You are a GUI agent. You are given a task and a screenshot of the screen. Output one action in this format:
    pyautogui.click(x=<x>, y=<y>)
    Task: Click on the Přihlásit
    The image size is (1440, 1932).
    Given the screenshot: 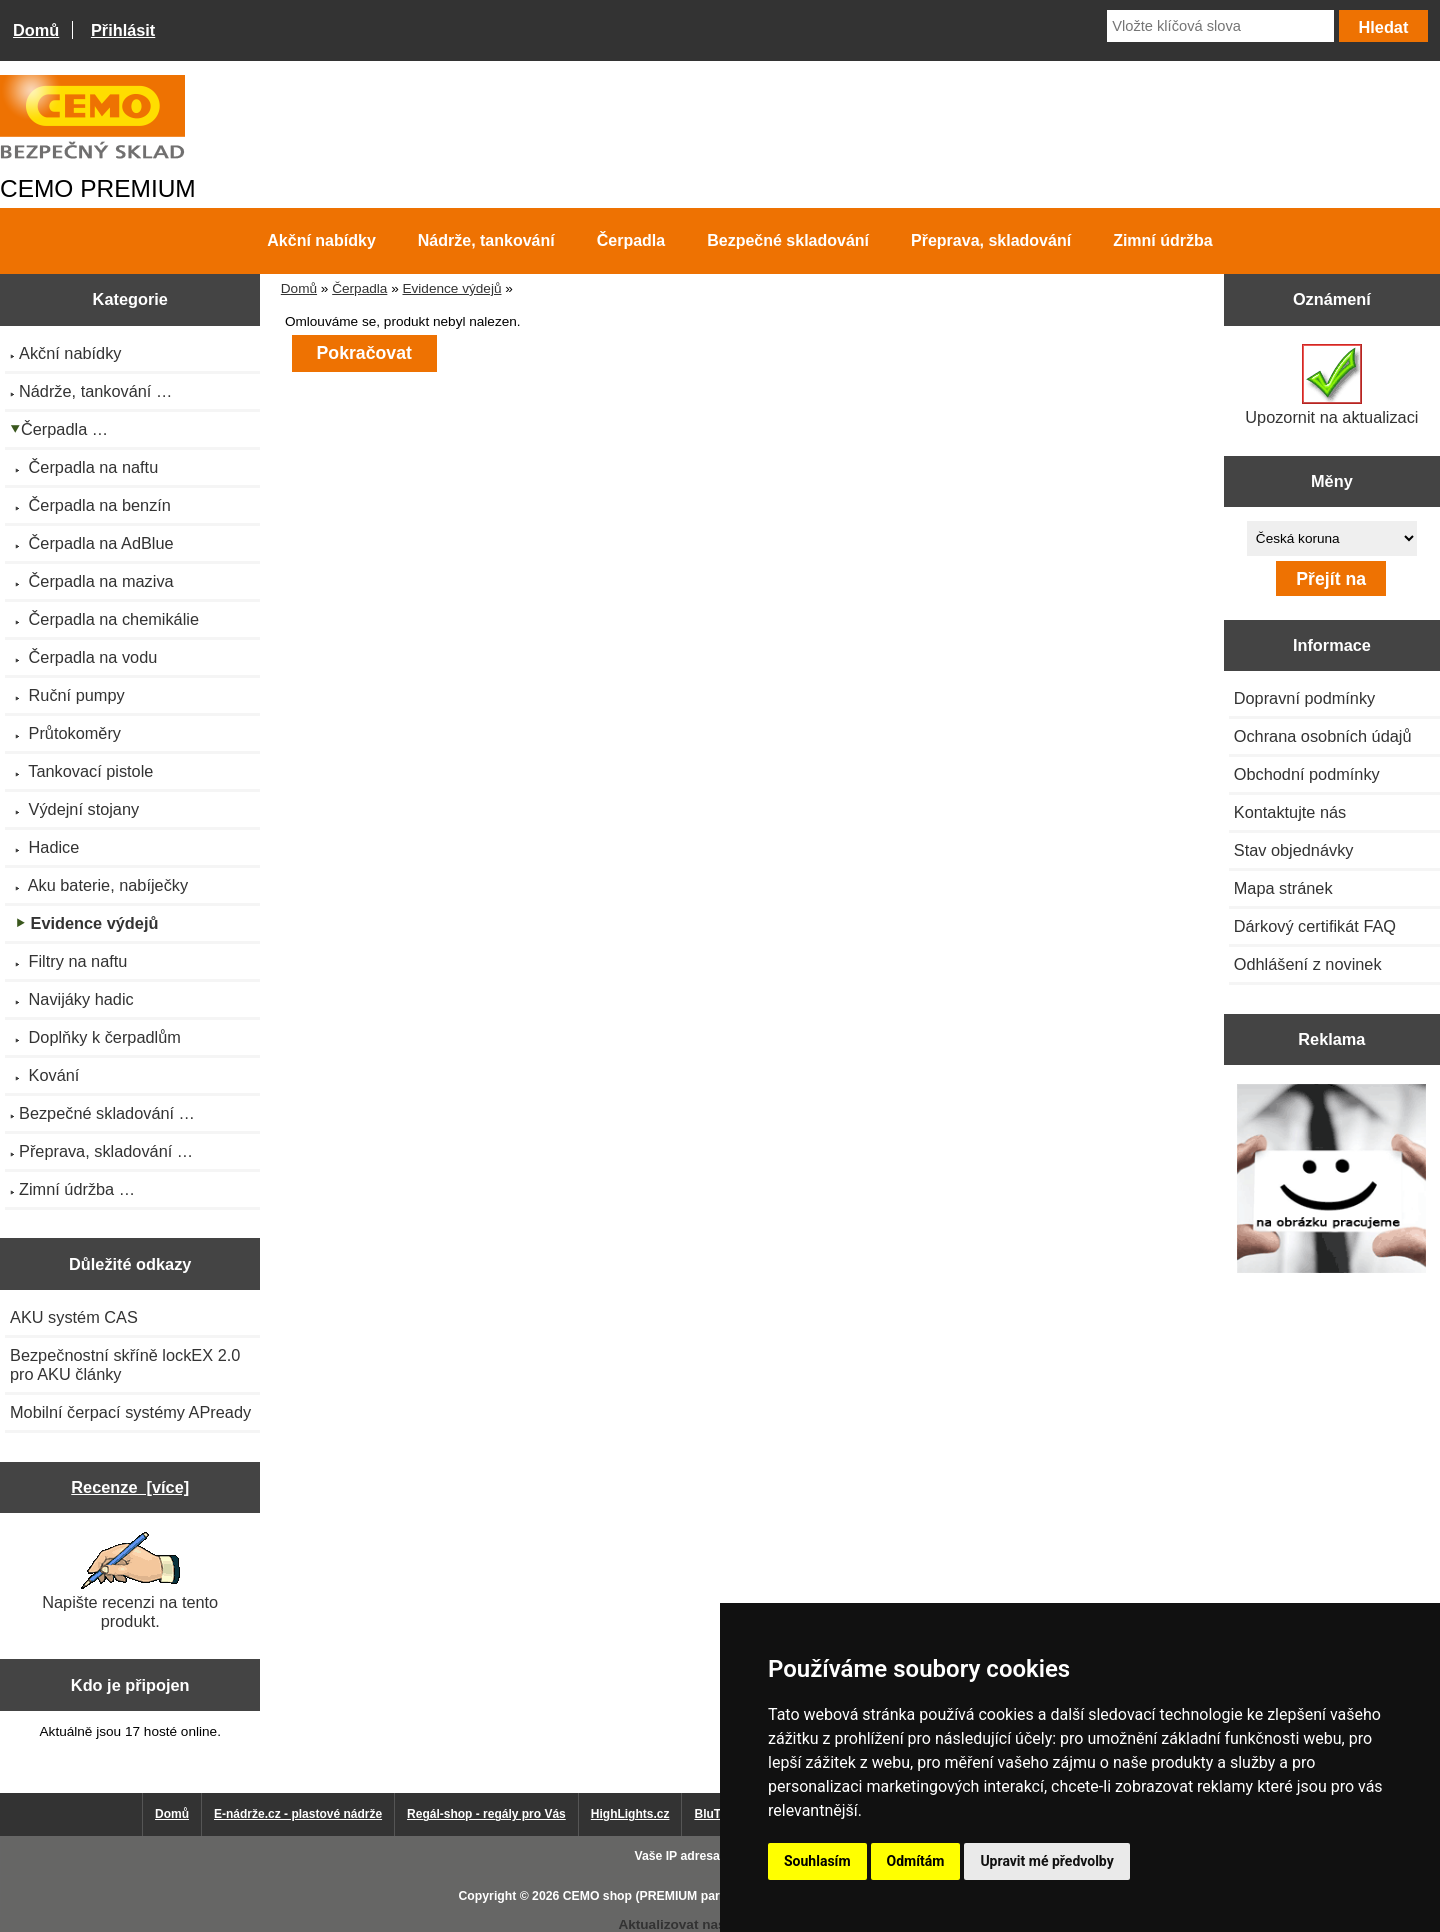 What is the action you would take?
    pyautogui.click(x=123, y=30)
    